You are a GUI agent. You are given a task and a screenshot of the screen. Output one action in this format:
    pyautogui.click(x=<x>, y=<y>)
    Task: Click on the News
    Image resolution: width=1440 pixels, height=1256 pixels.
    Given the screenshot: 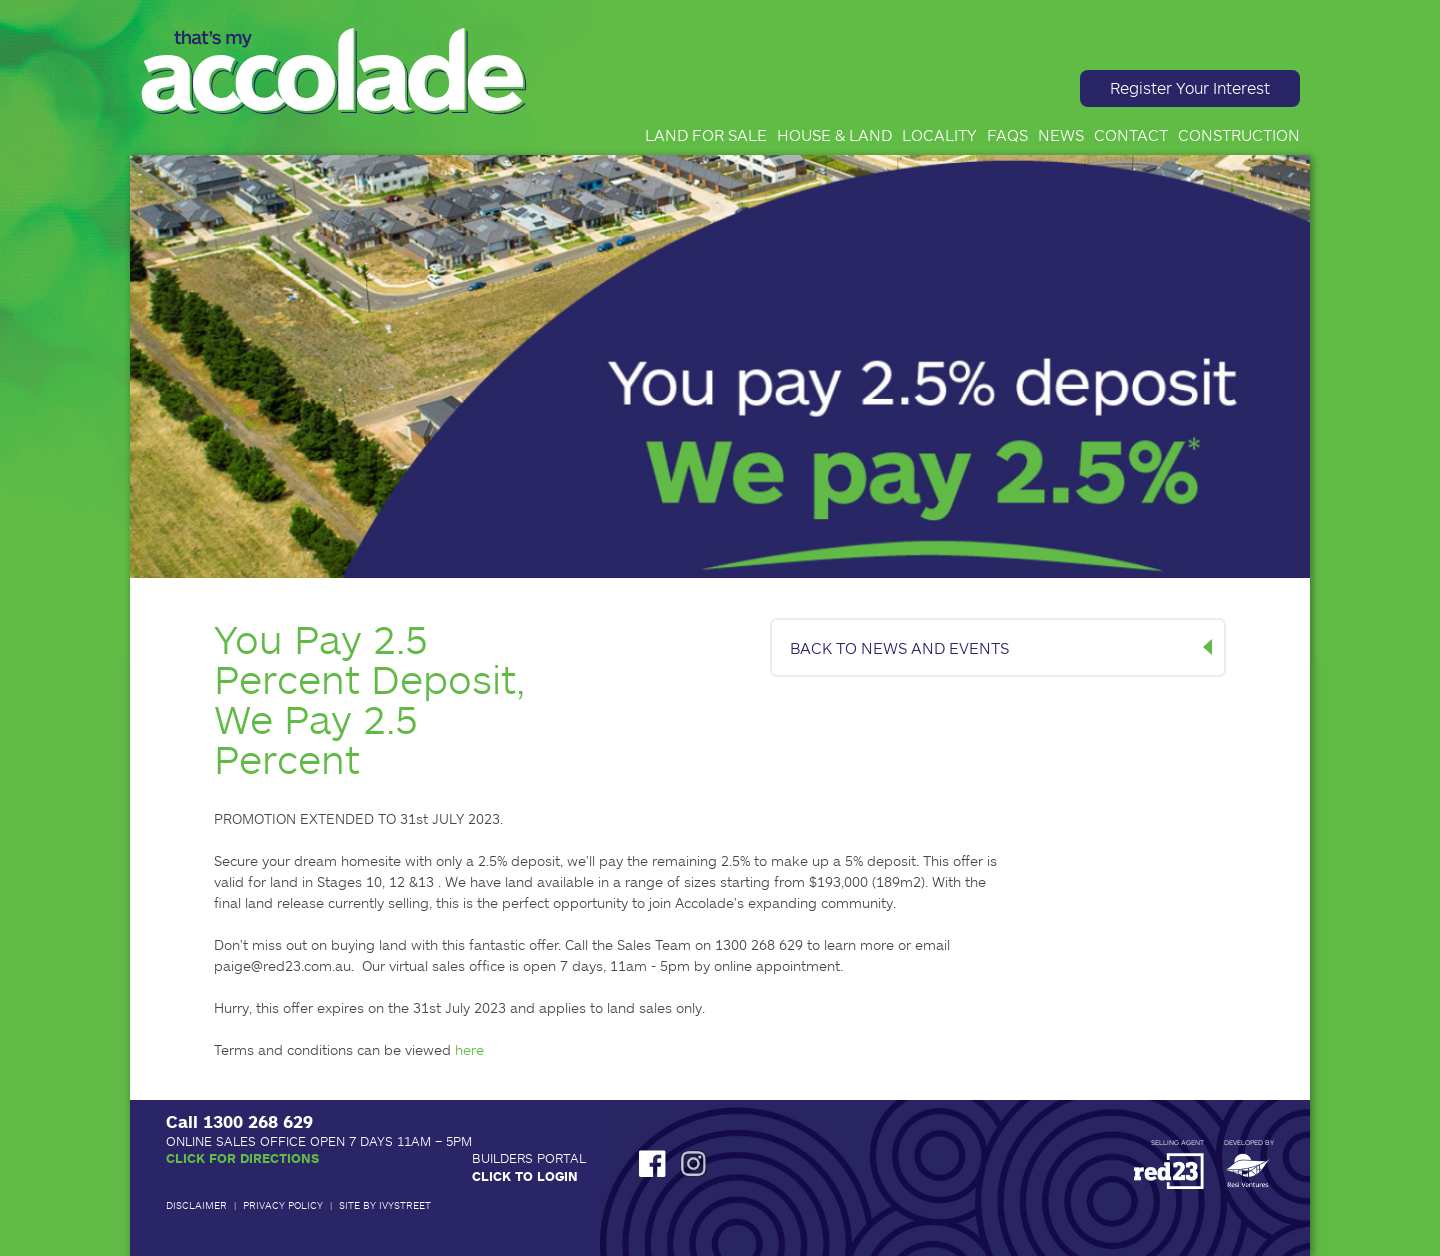 What is the action you would take?
    pyautogui.click(x=1061, y=134)
    